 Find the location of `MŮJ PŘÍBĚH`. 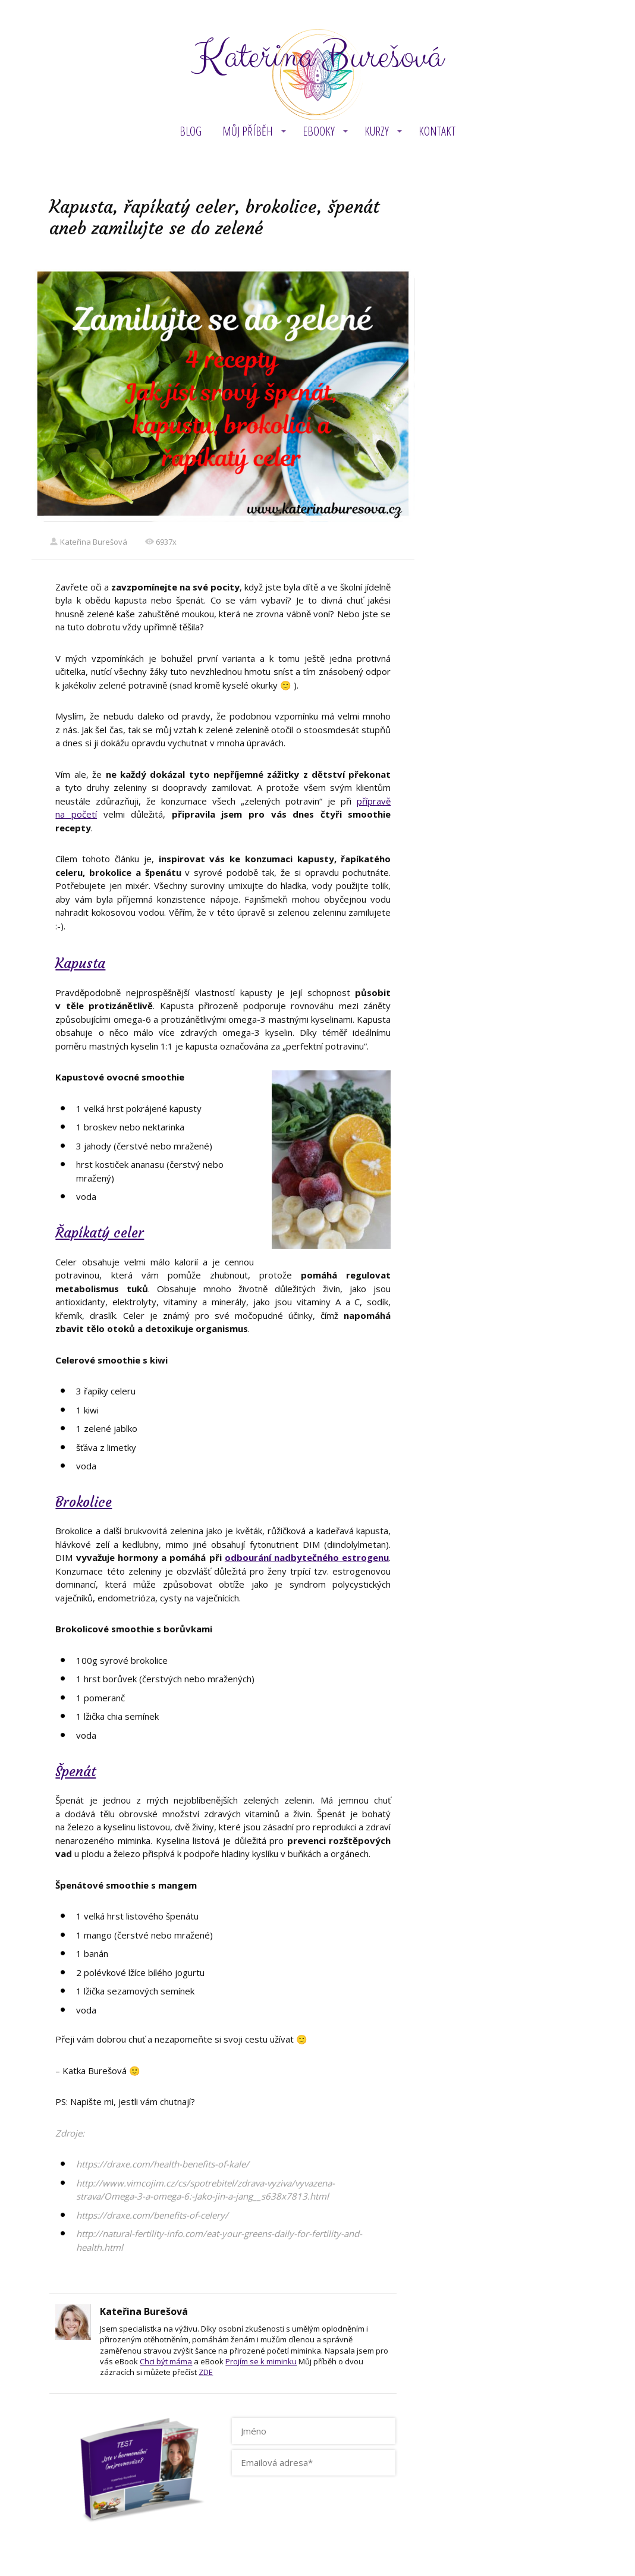

MŮJ PŘÍBĚH is located at coordinates (247, 131).